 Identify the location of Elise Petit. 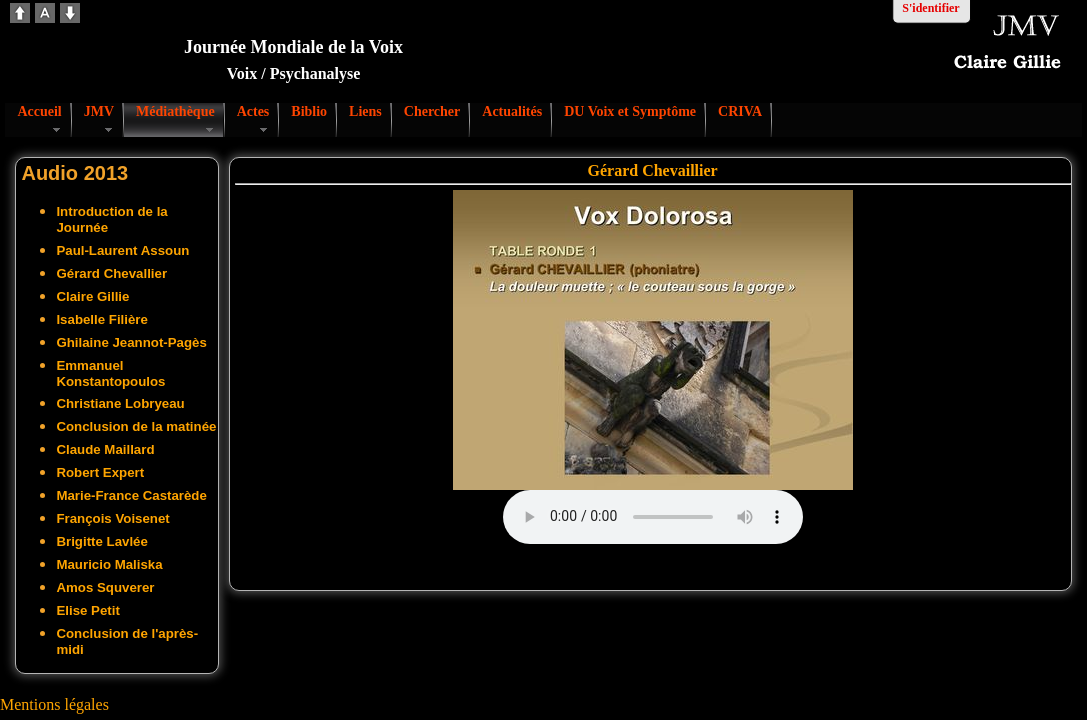
(87, 610).